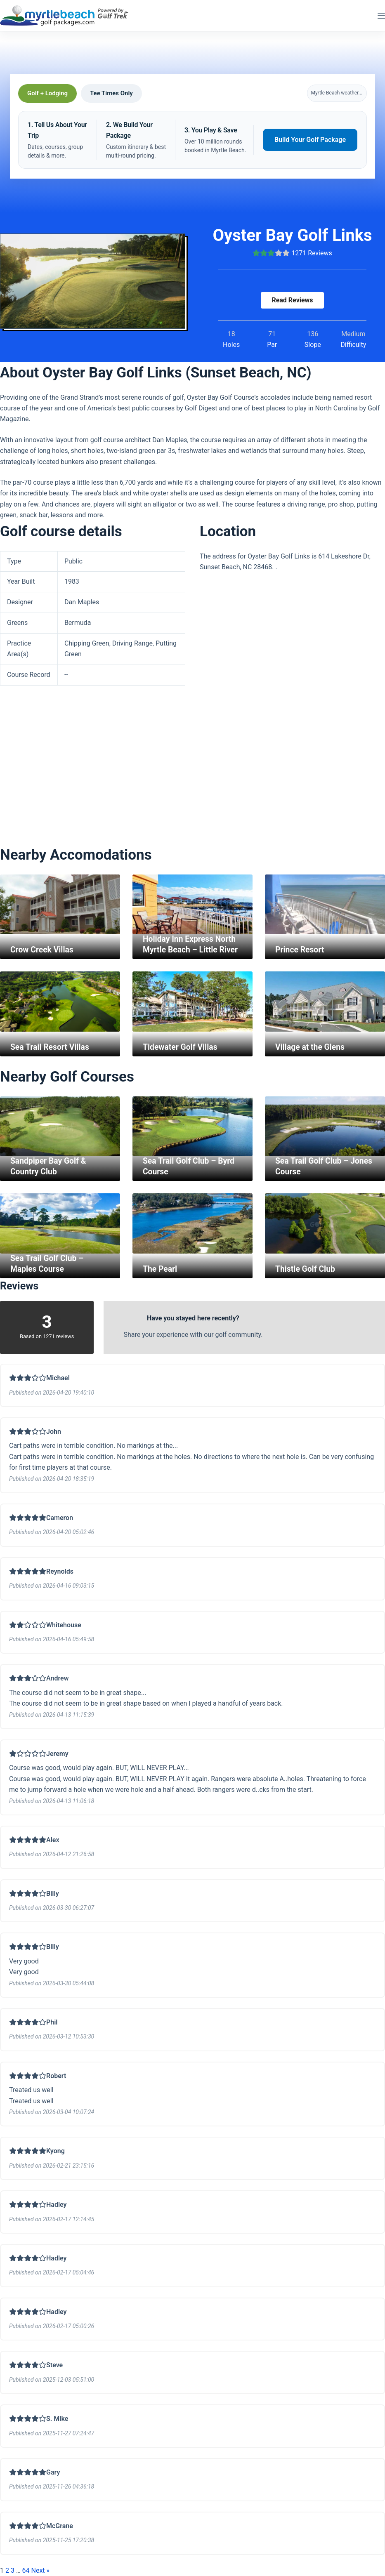 The image size is (385, 2576). I want to click on [Thistle Golf Club], so click(325, 1223).